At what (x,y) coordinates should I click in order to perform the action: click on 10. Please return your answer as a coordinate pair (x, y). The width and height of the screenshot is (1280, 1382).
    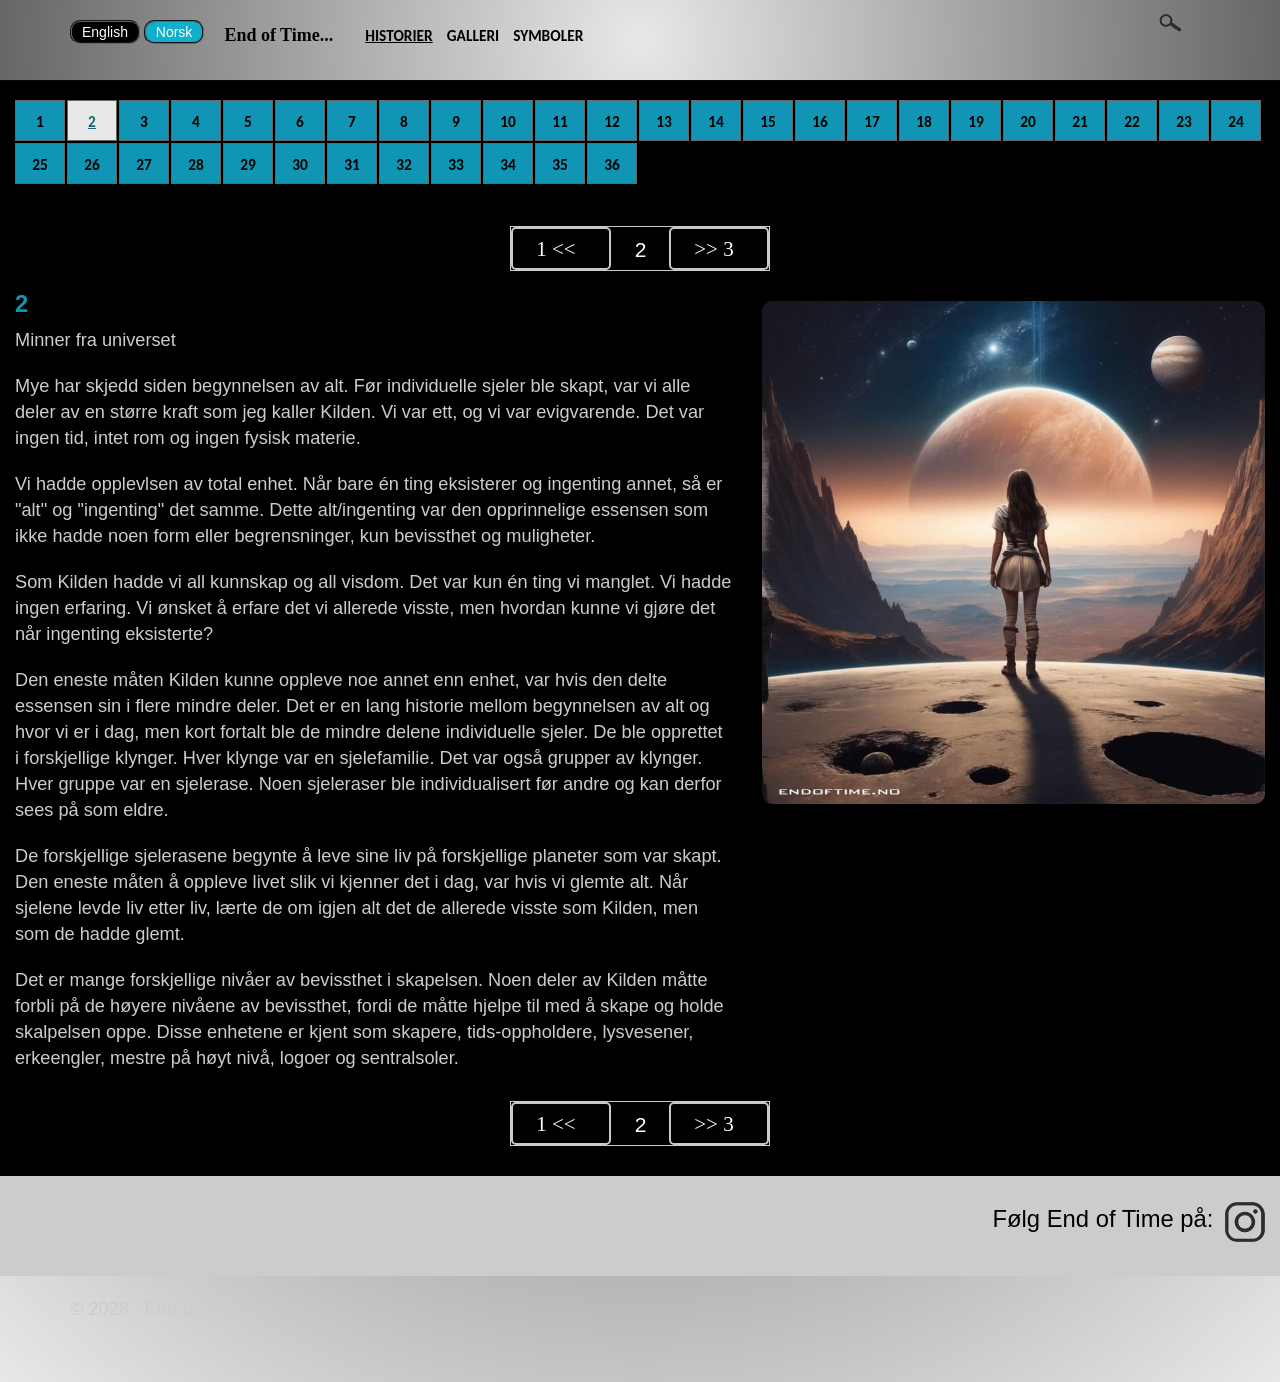
    Looking at the image, I should click on (508, 121).